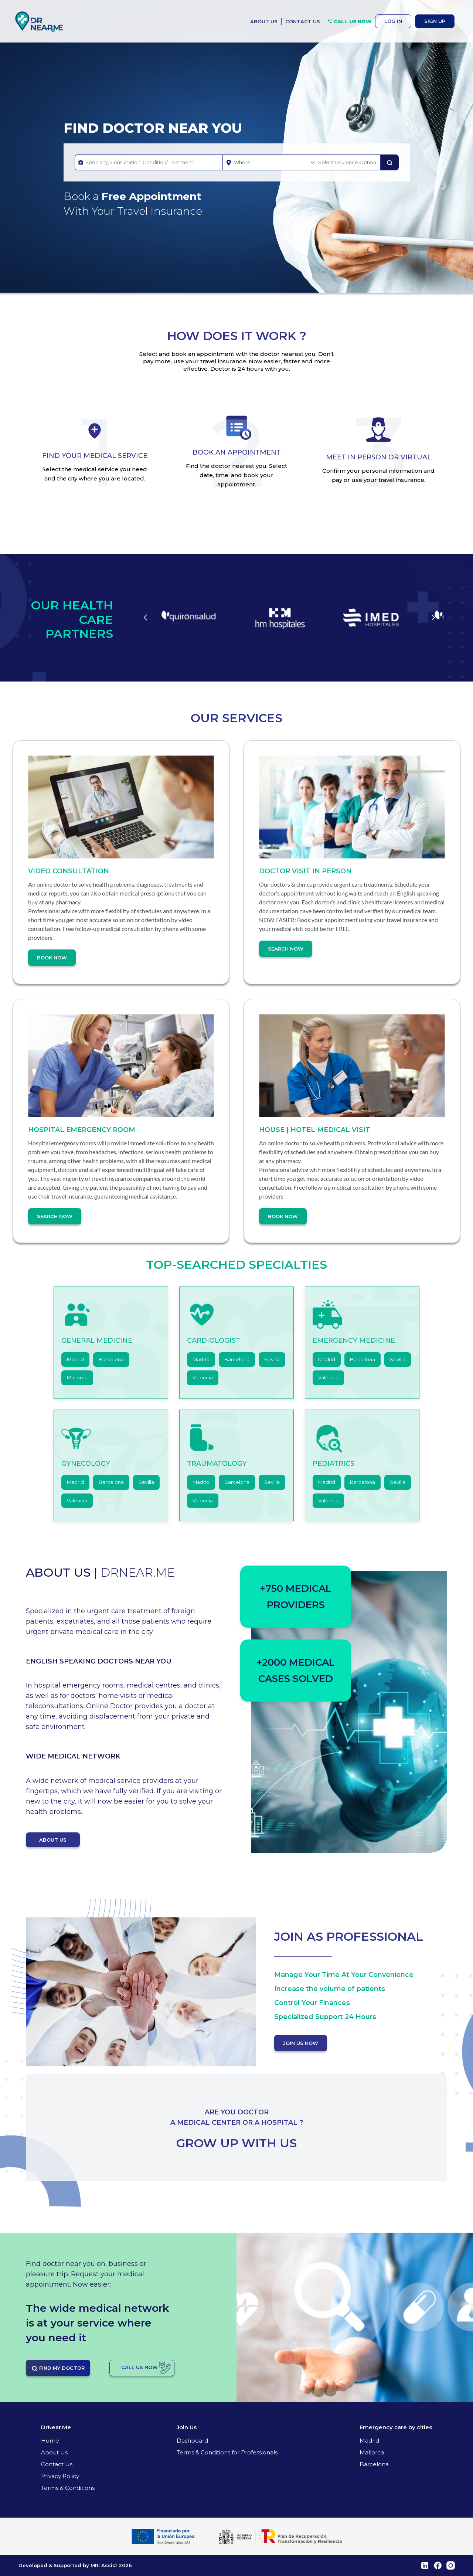  What do you see at coordinates (58, 2368) in the screenshot?
I see `FIND MY DOCTOR` at bounding box center [58, 2368].